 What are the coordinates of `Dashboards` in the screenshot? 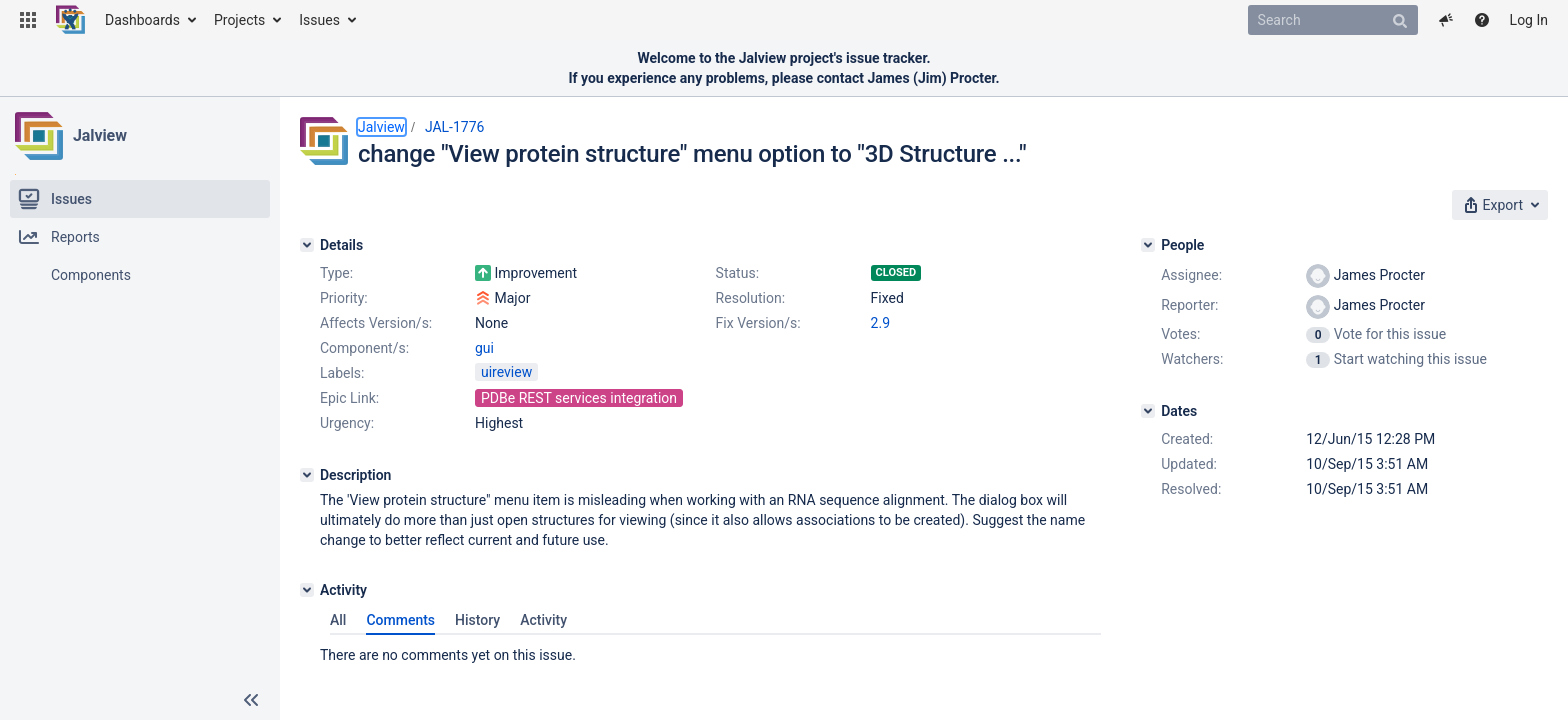 It's located at (142, 20).